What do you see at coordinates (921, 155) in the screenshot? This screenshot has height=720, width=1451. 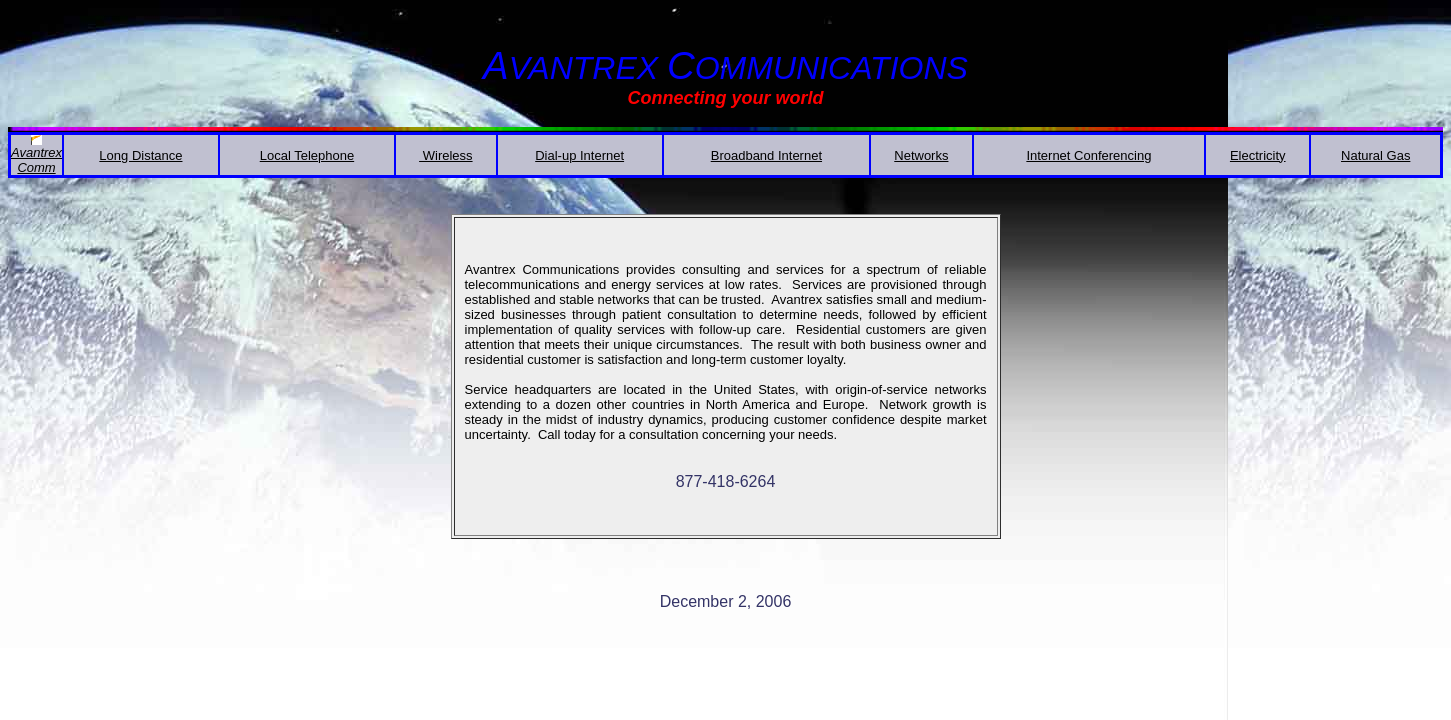 I see `Networks` at bounding box center [921, 155].